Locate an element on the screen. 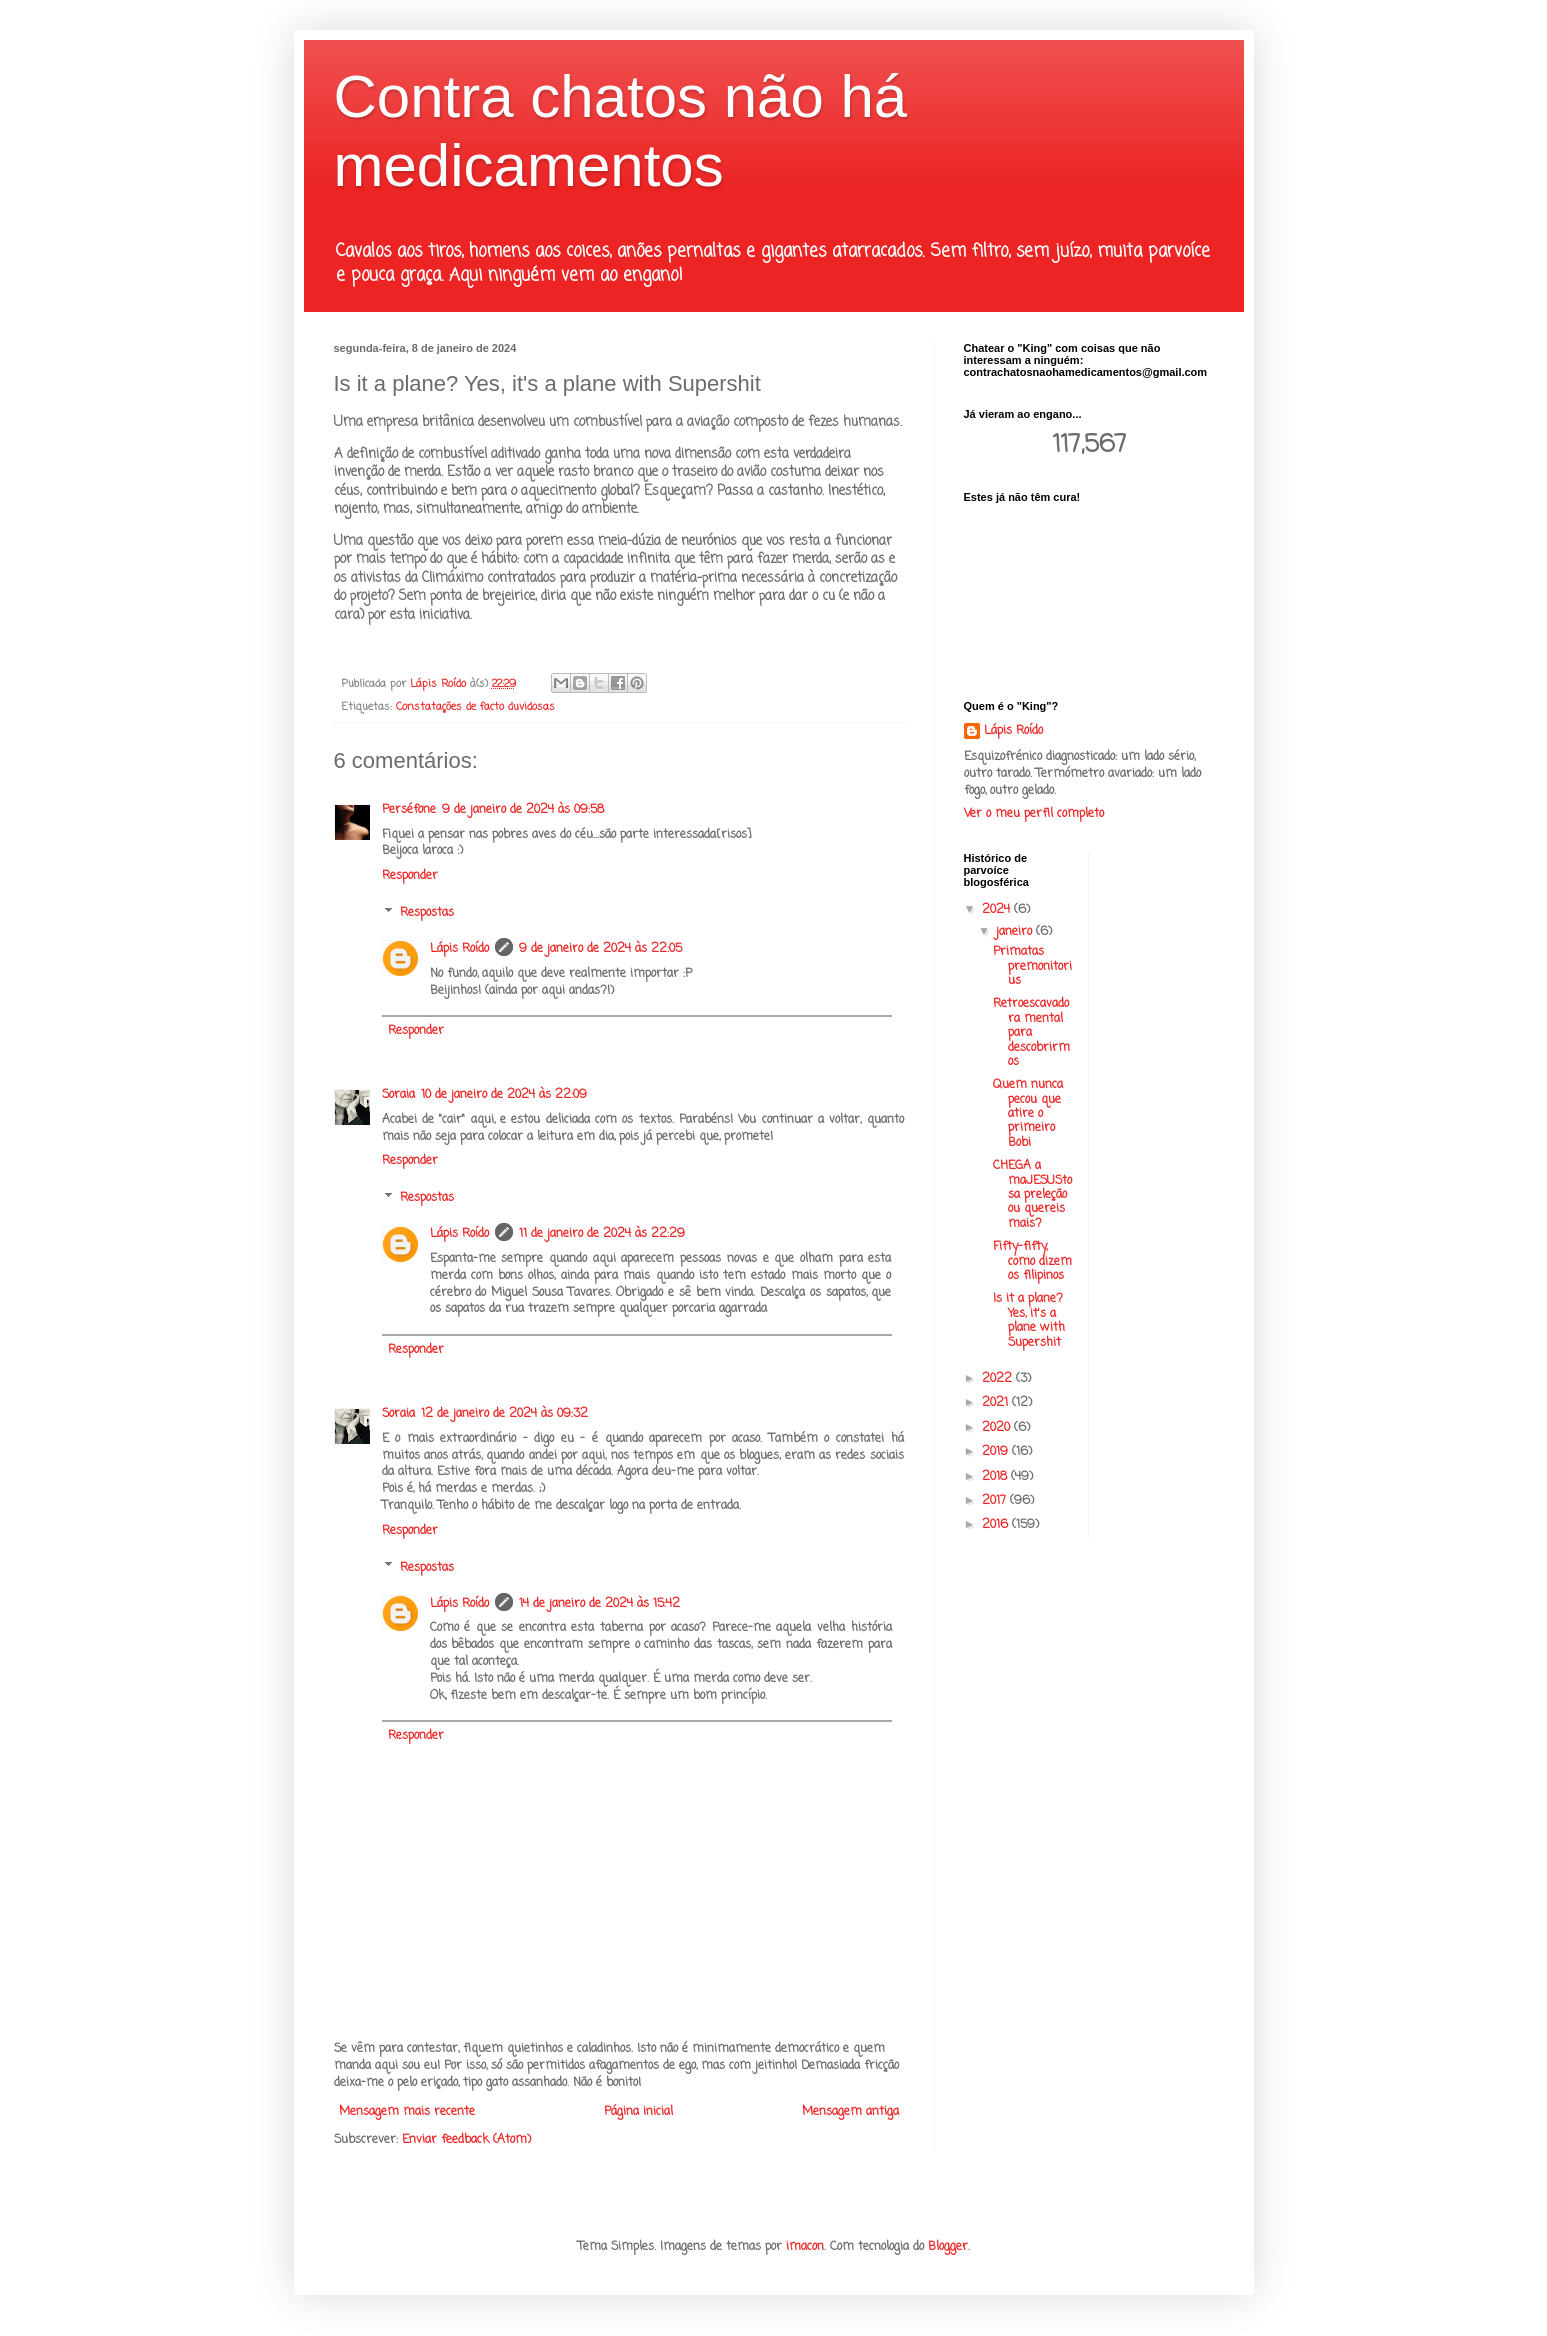 This screenshot has width=1547, height=2336. 9 de janeiro de 2024 às 09:58 is located at coordinates (523, 810).